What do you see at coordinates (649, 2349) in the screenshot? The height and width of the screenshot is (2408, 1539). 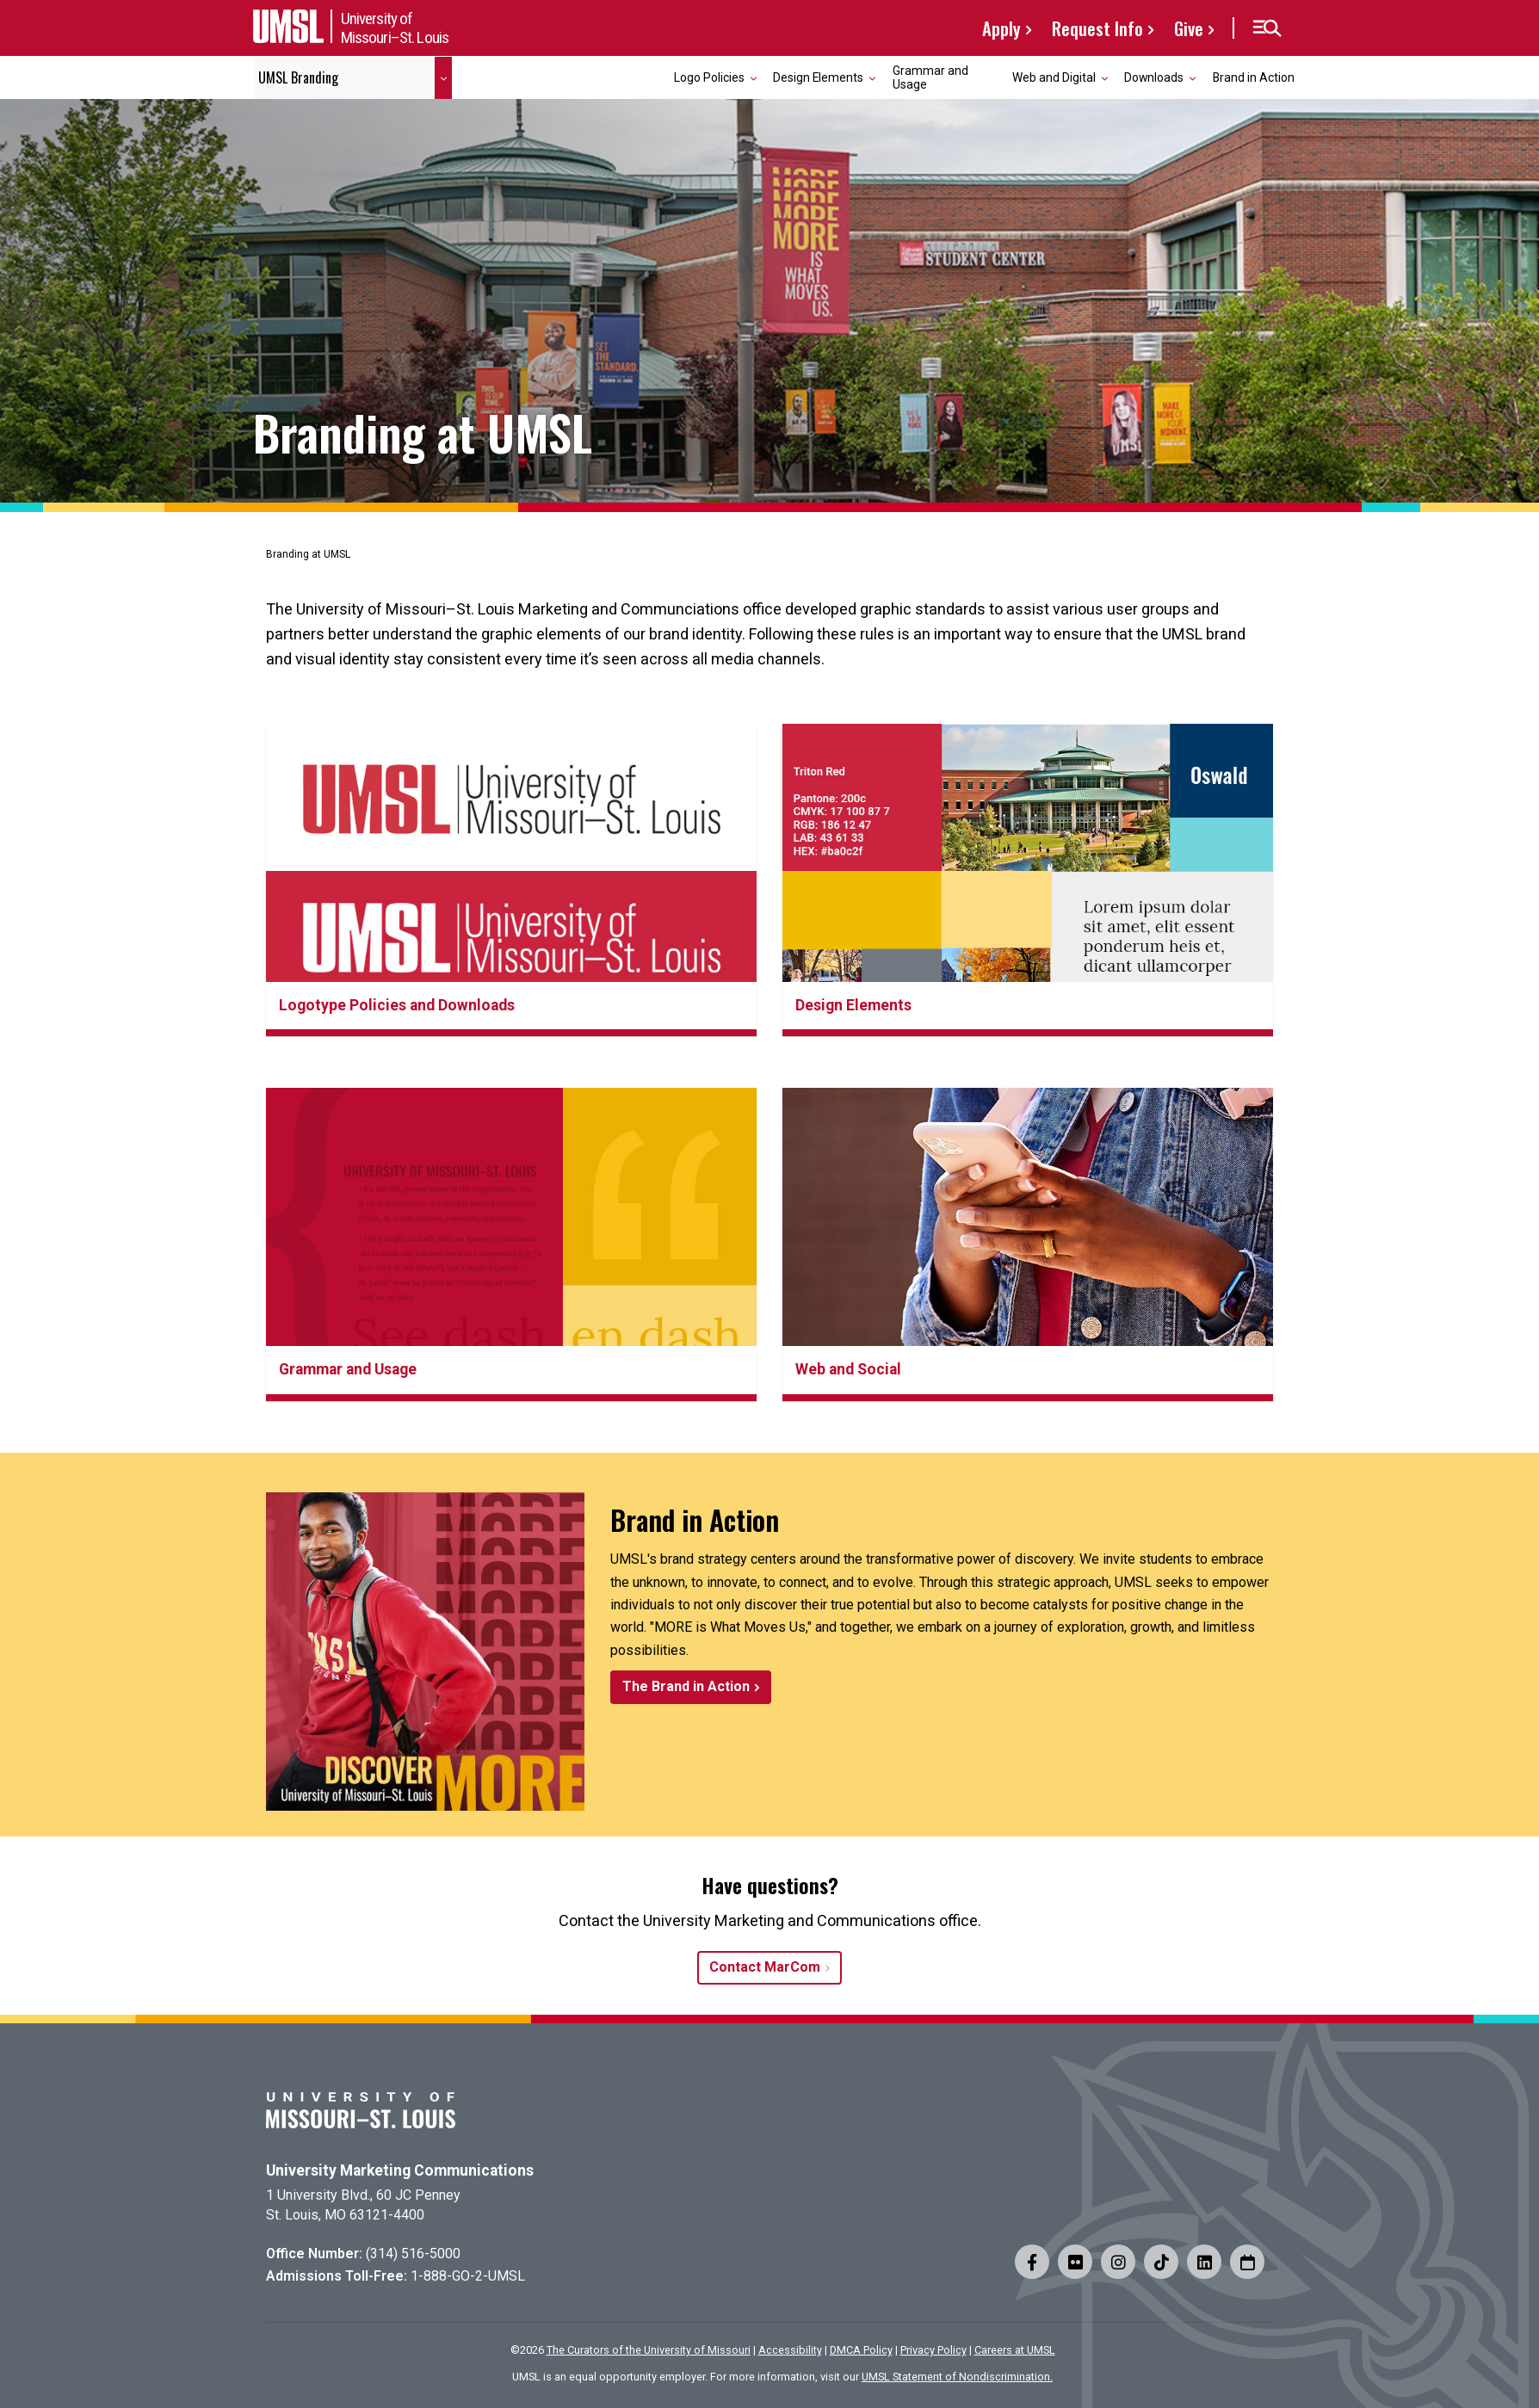 I see `The Curators of the University of Missouri` at bounding box center [649, 2349].